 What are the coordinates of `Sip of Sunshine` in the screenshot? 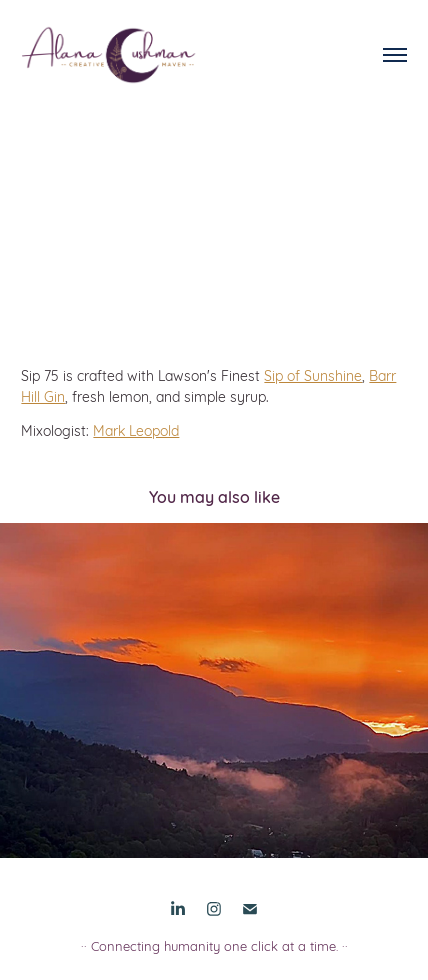 It's located at (313, 374).